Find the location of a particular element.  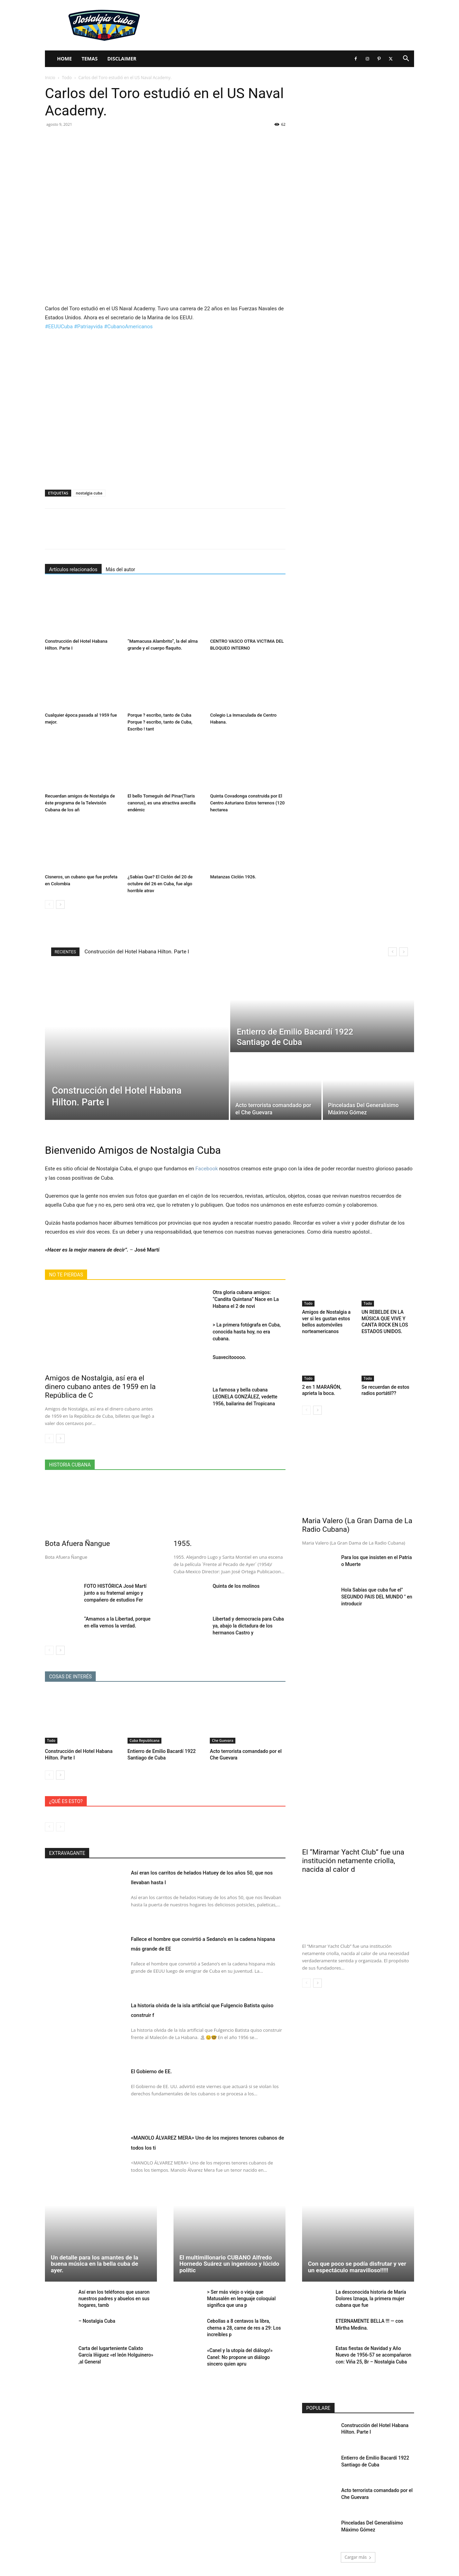

¿Sabías Que? El Ciclón del 20 de octubre del 26 en Cuba, fue algo horrible atrav is located at coordinates (160, 883).